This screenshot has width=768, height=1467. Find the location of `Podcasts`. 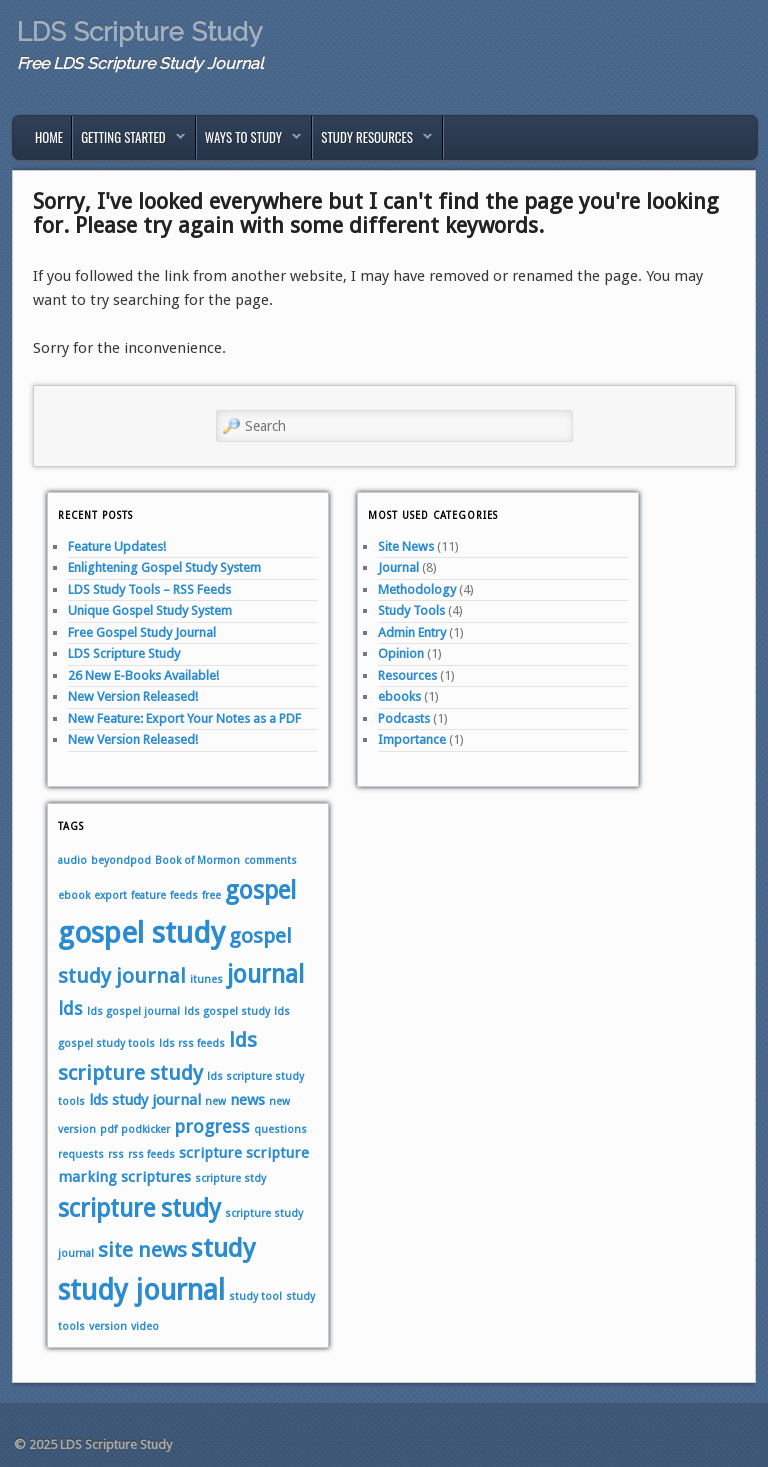

Podcasts is located at coordinates (404, 718).